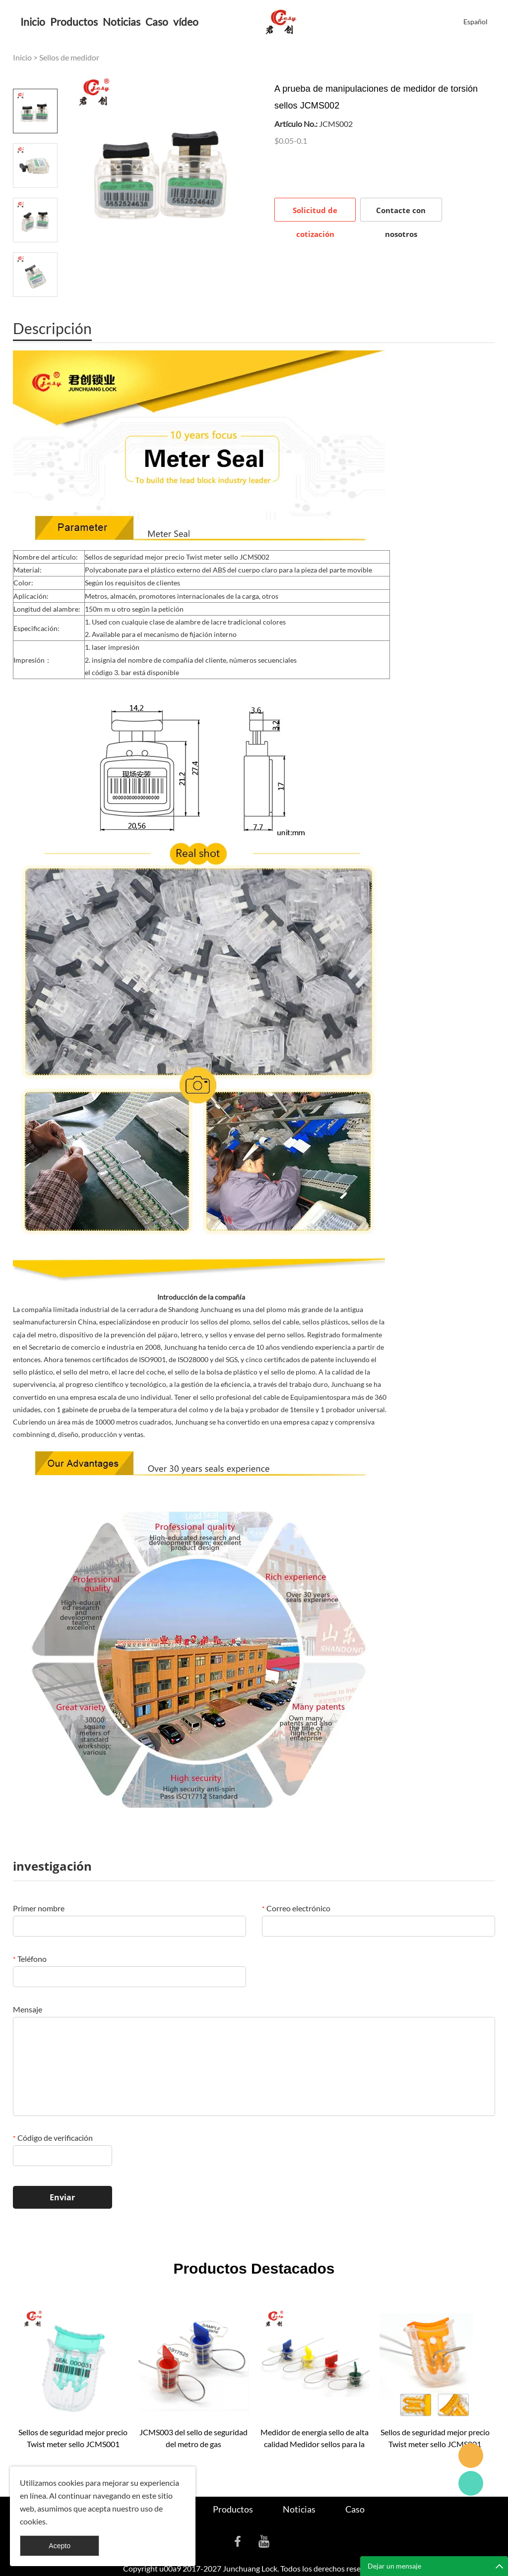 The width and height of the screenshot is (508, 2576). What do you see at coordinates (470, 2483) in the screenshot?
I see `Cassie` at bounding box center [470, 2483].